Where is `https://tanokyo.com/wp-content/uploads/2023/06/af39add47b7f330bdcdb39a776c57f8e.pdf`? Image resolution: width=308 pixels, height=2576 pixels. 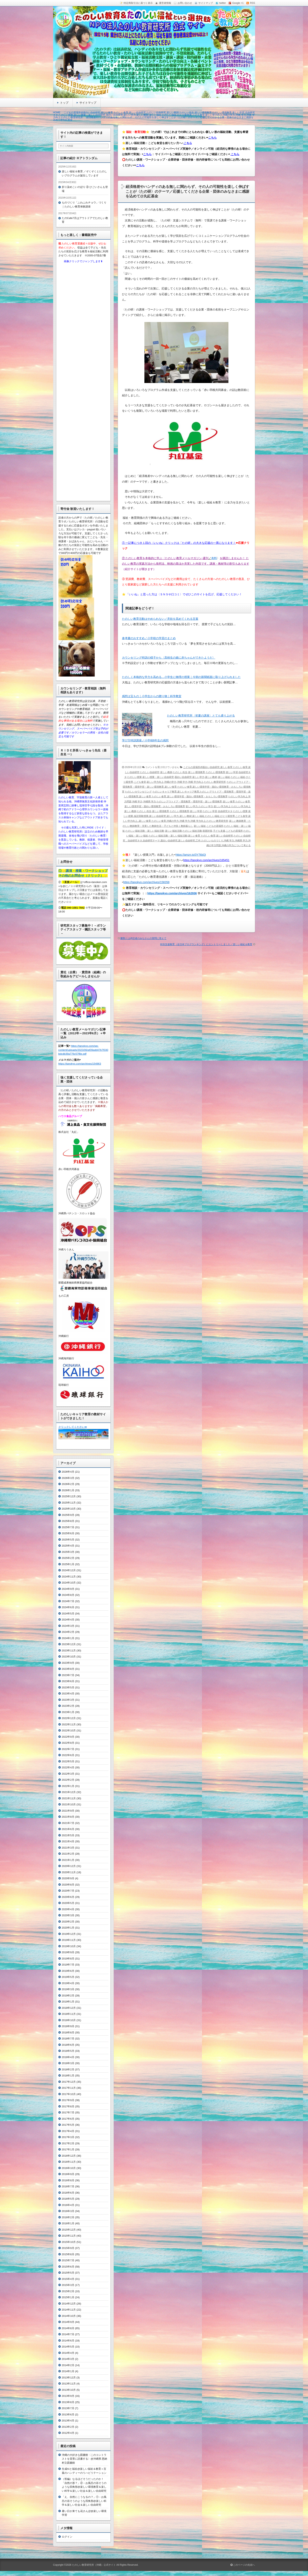
https://tanokyo.com/wp-content/uploads/2023/06/af39add47b7f330bdcdb39a776c57f8e.pdf is located at coordinates (83, 1049).